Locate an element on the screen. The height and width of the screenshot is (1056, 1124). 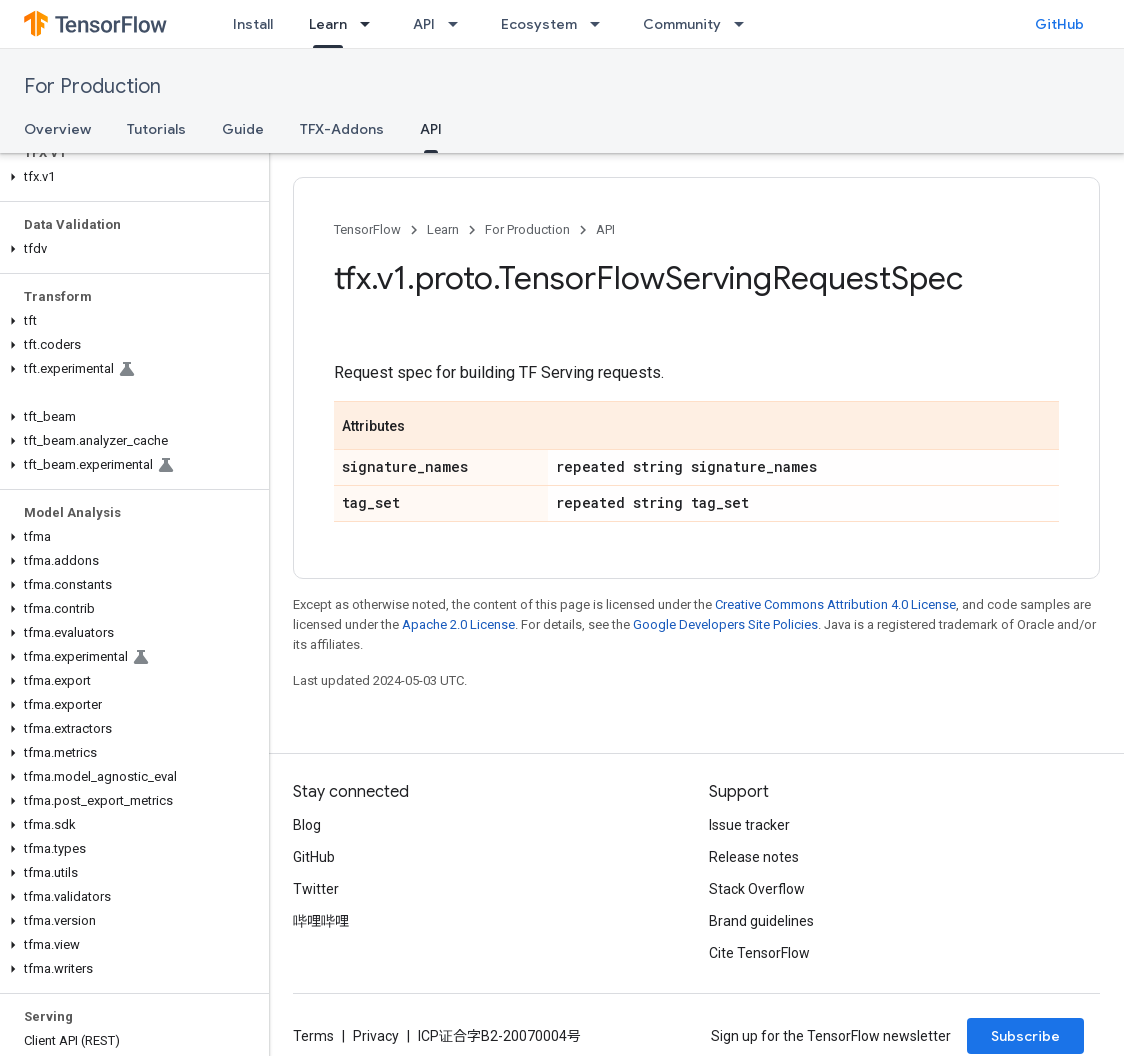
[Dropdown menu for Community] is located at coordinates (745, 24).